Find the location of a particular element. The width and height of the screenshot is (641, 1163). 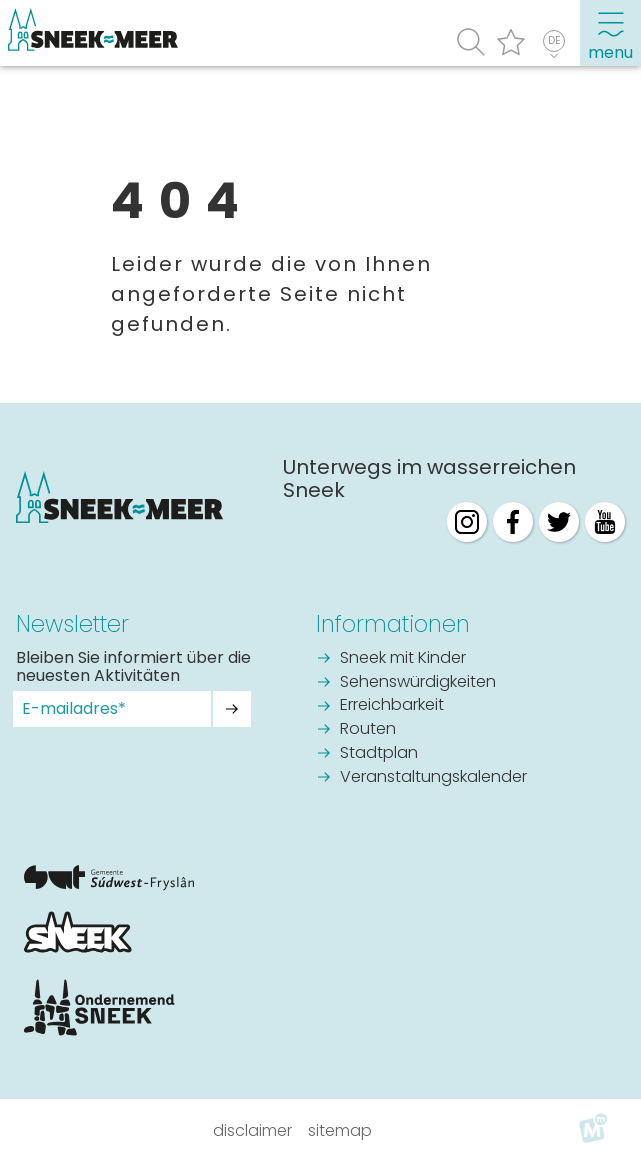

Sneek mit Kinder is located at coordinates (403, 659).